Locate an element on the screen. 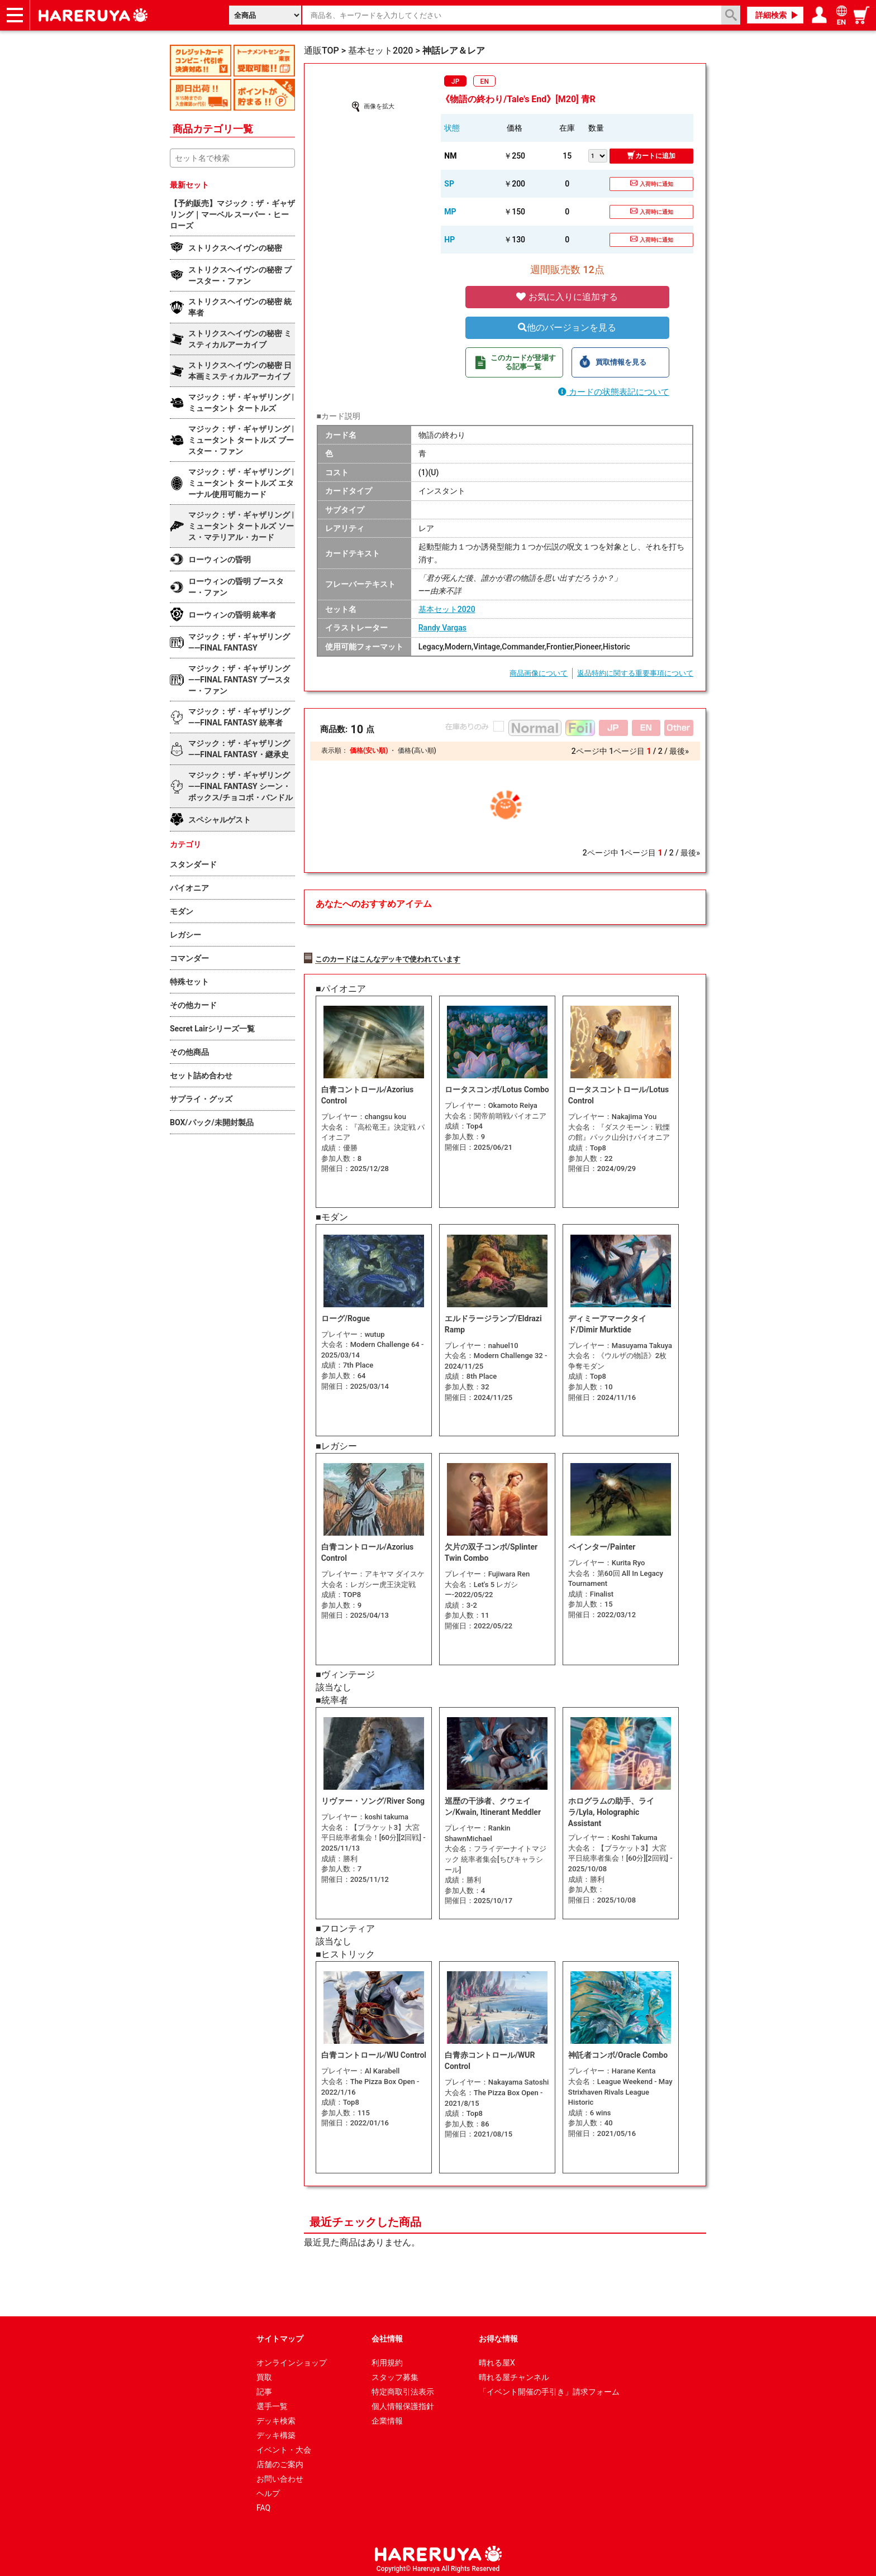 The image size is (876, 2576). 価格(安い順) is located at coordinates (369, 750).